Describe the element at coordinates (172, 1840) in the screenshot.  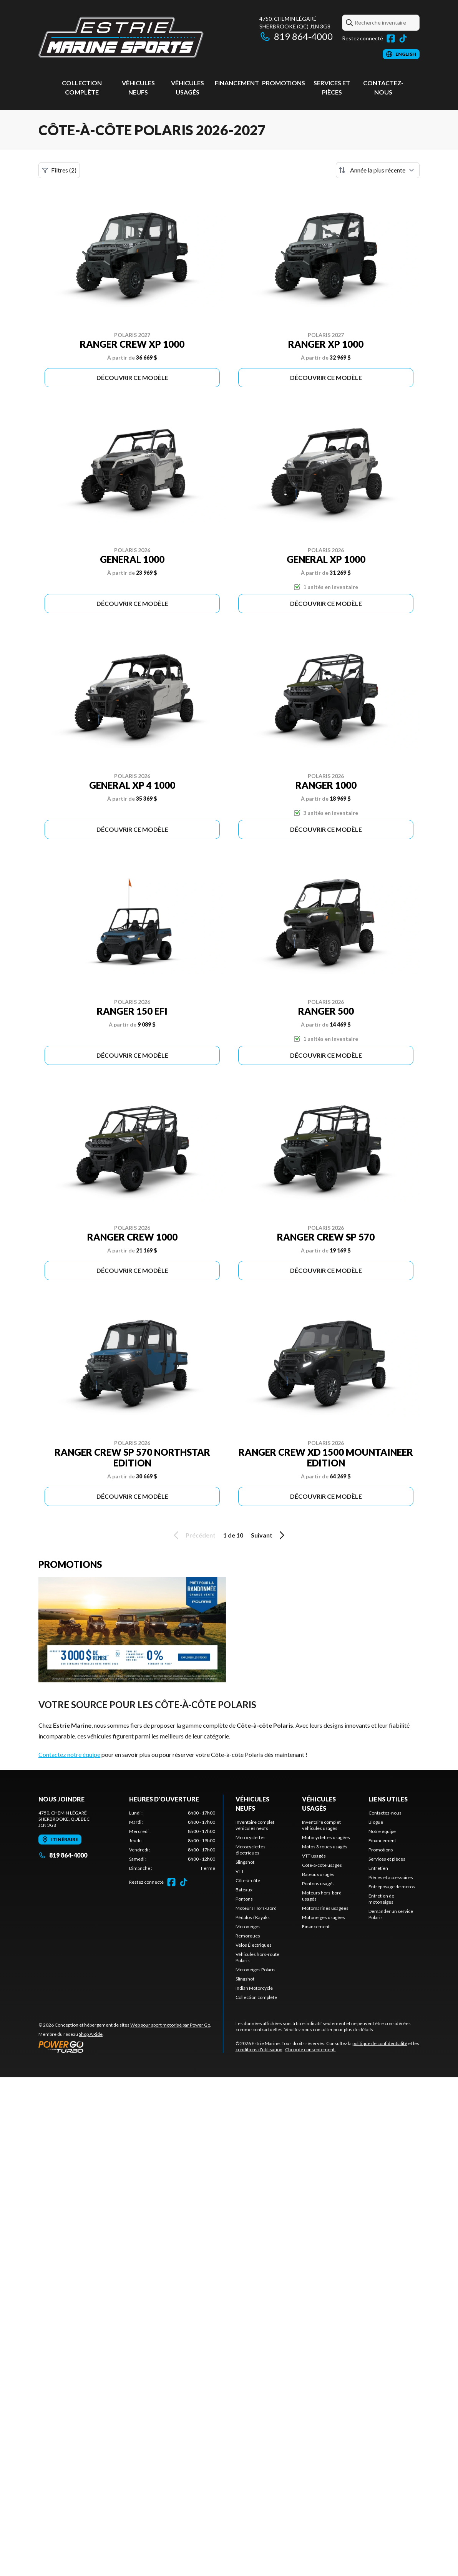
I see `[tabpanel]` at that location.